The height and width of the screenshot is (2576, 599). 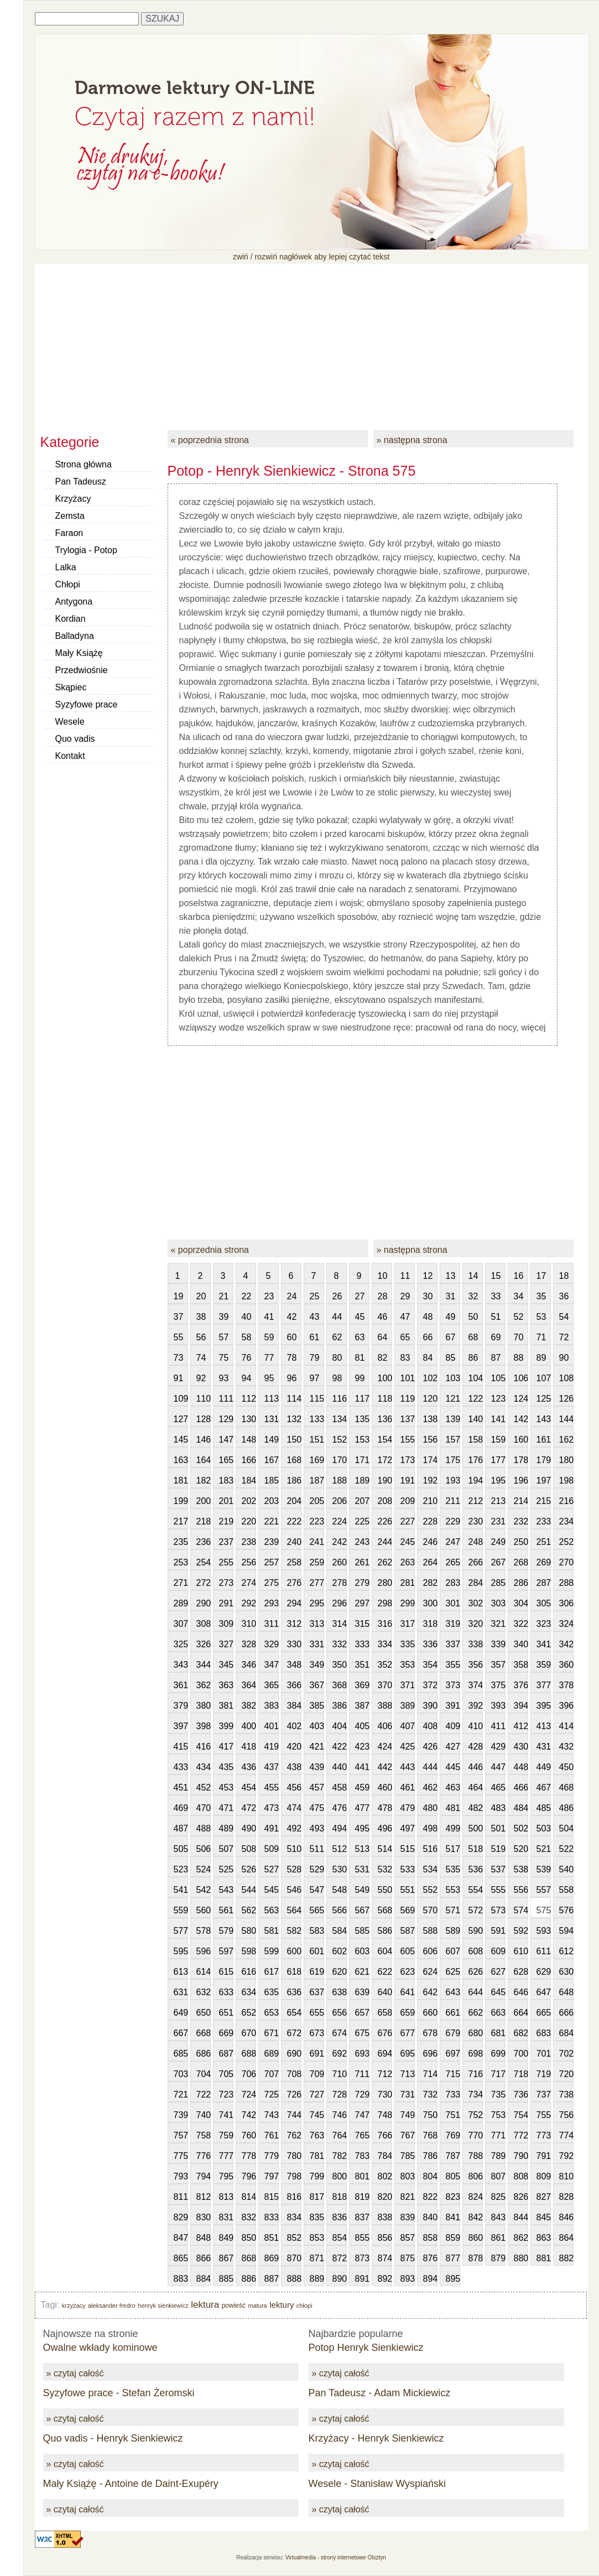 I want to click on 373, so click(x=453, y=1685).